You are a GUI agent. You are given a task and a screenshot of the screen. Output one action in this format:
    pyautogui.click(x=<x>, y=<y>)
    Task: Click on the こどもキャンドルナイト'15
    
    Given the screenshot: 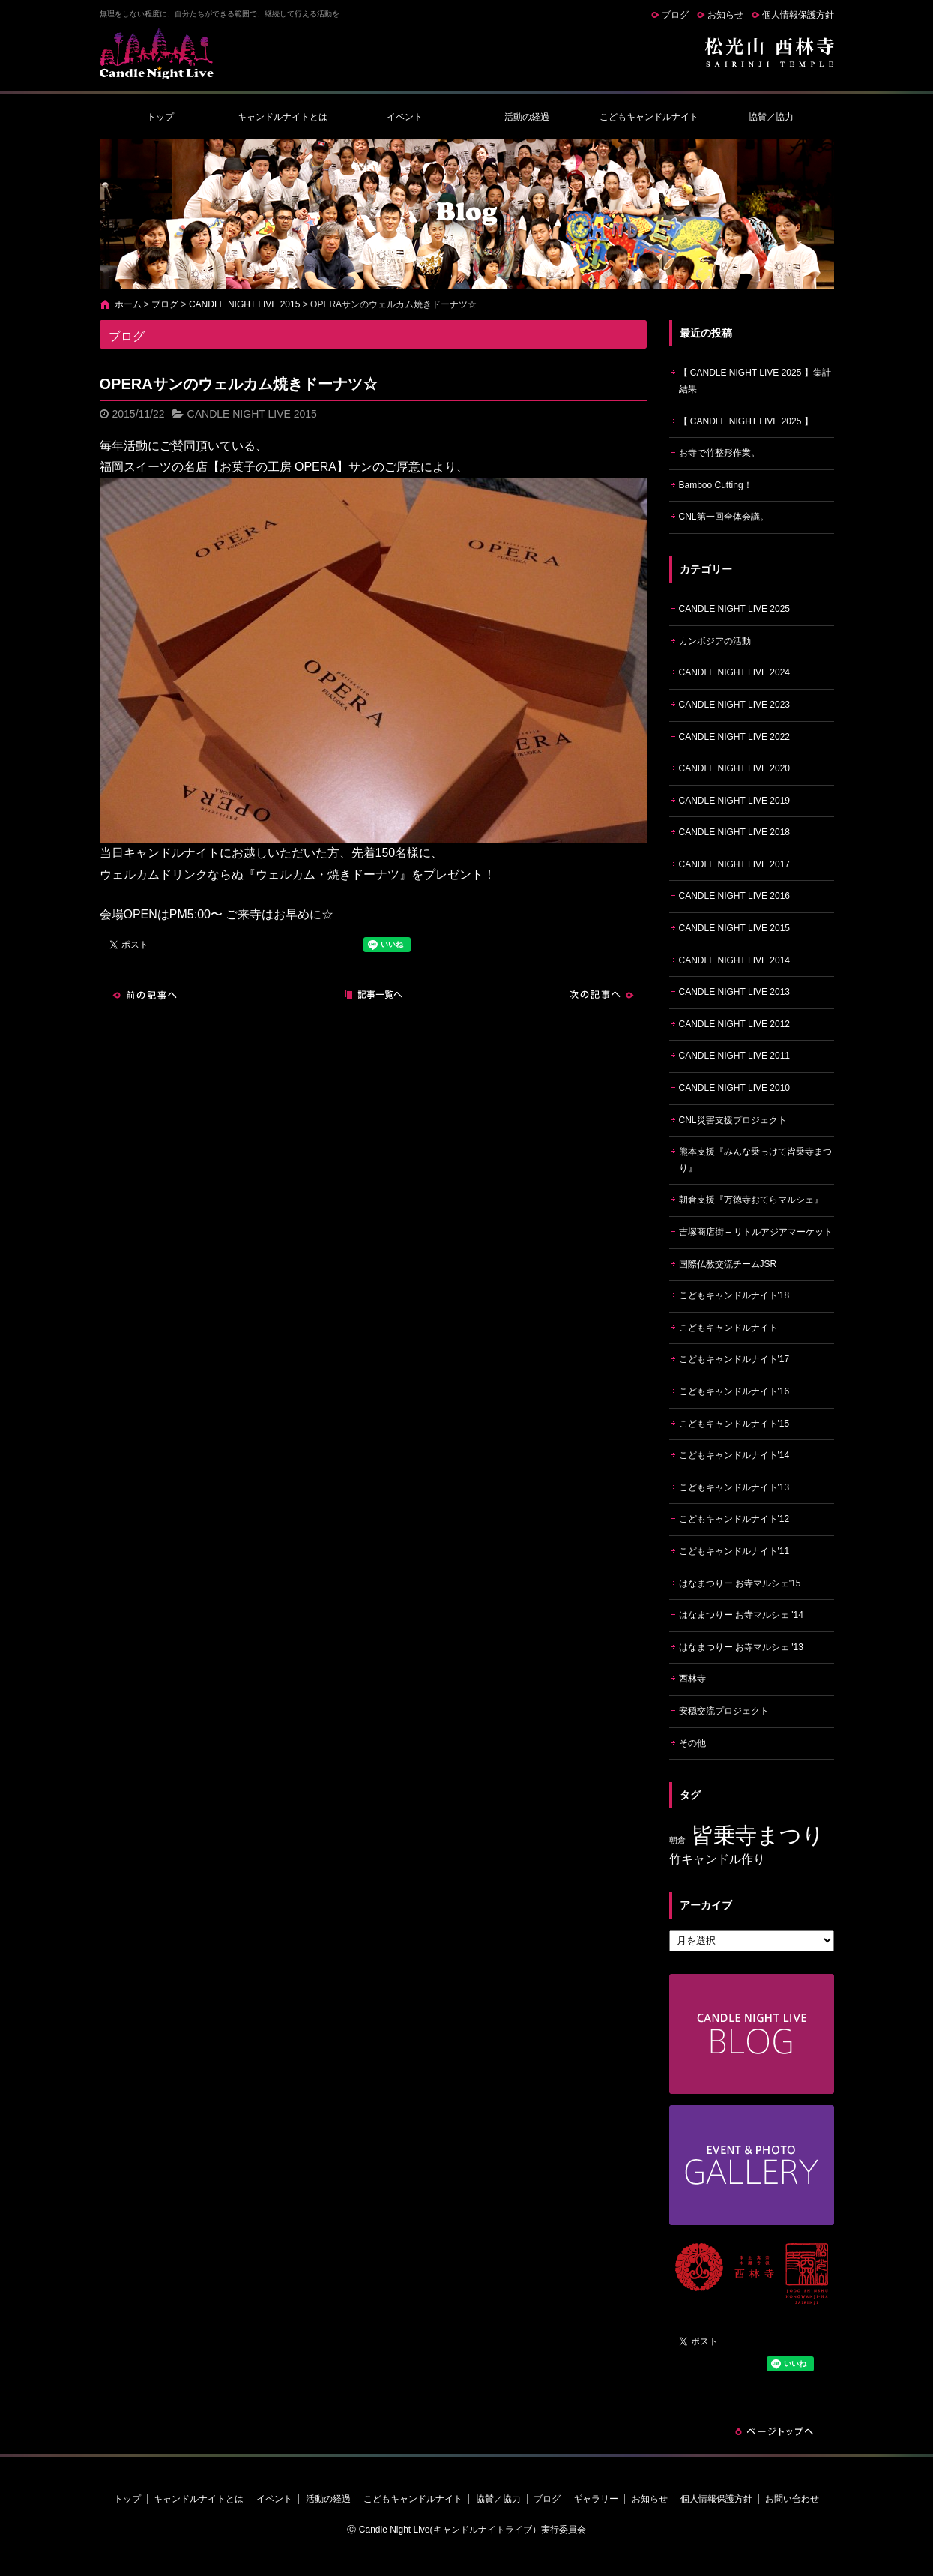 What is the action you would take?
    pyautogui.click(x=734, y=1423)
    